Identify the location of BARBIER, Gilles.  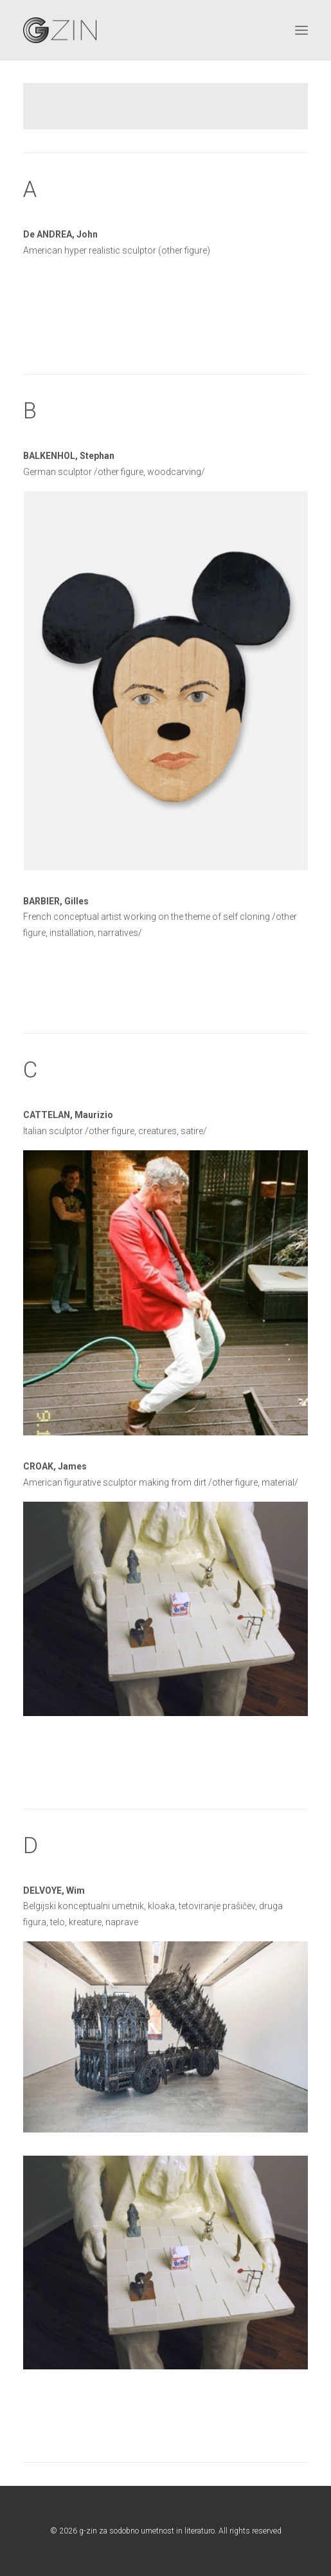
(56, 901).